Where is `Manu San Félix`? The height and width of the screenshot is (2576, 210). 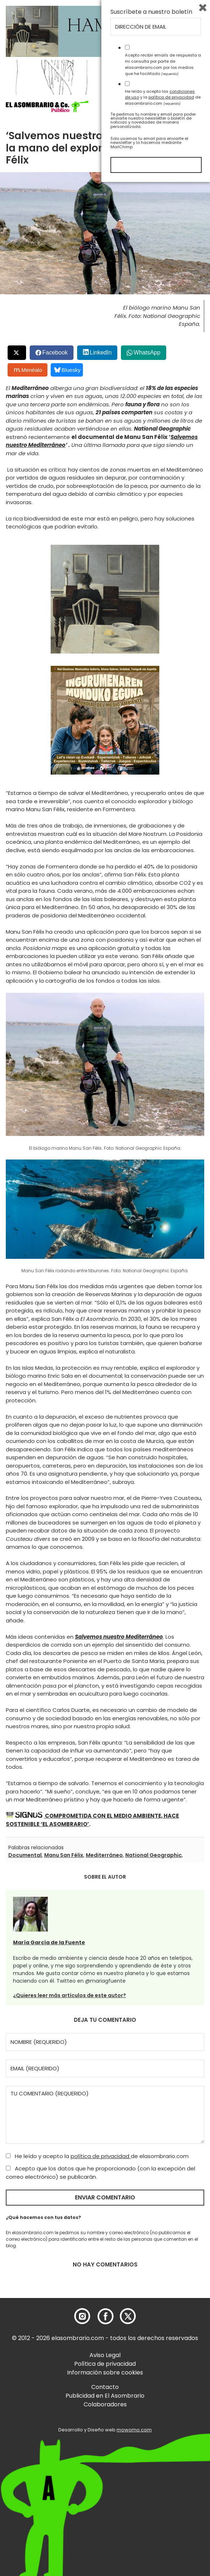
Manu San Félix is located at coordinates (63, 1855).